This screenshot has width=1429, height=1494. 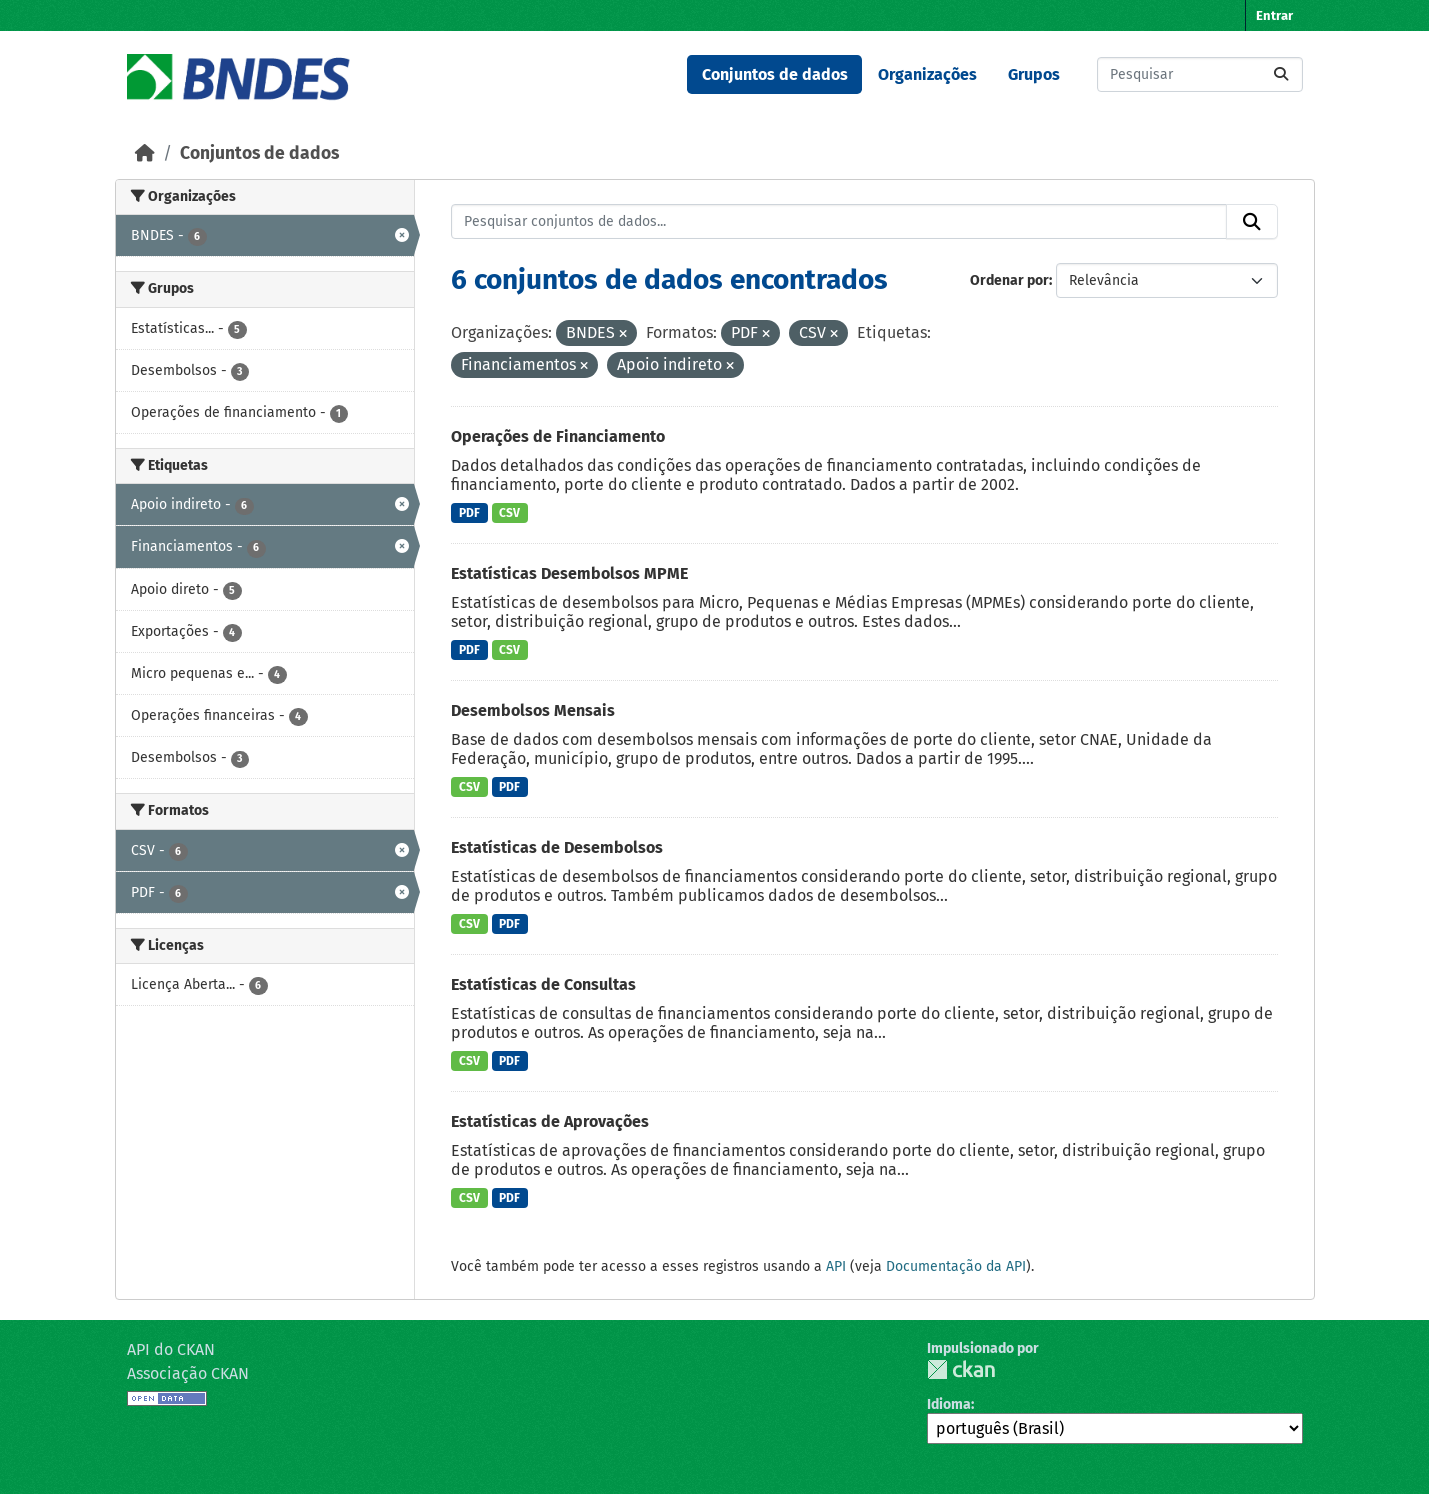 I want to click on Documentação da API, so click(x=956, y=1266).